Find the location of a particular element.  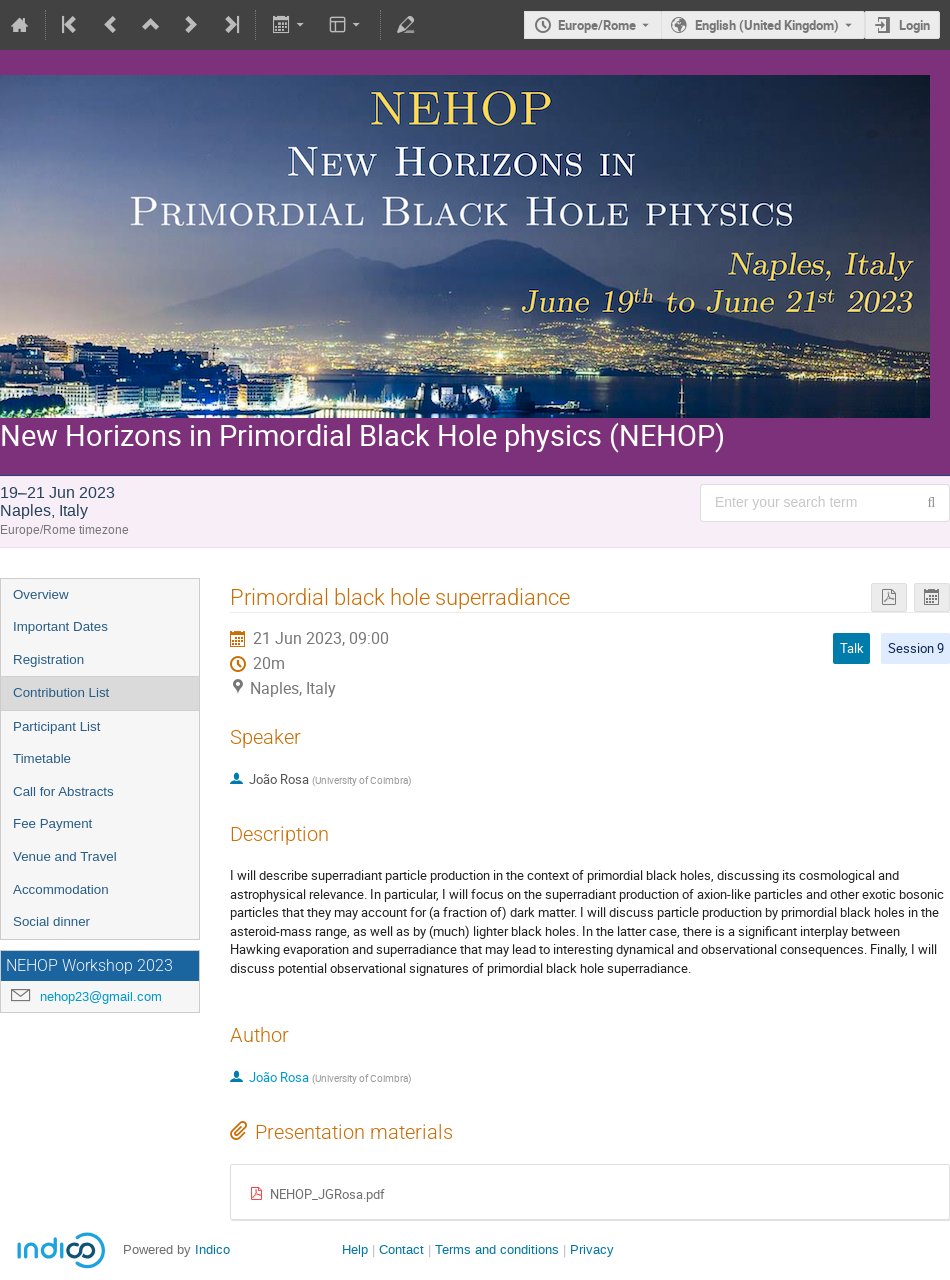

Venue and Travel is located at coordinates (65, 856).